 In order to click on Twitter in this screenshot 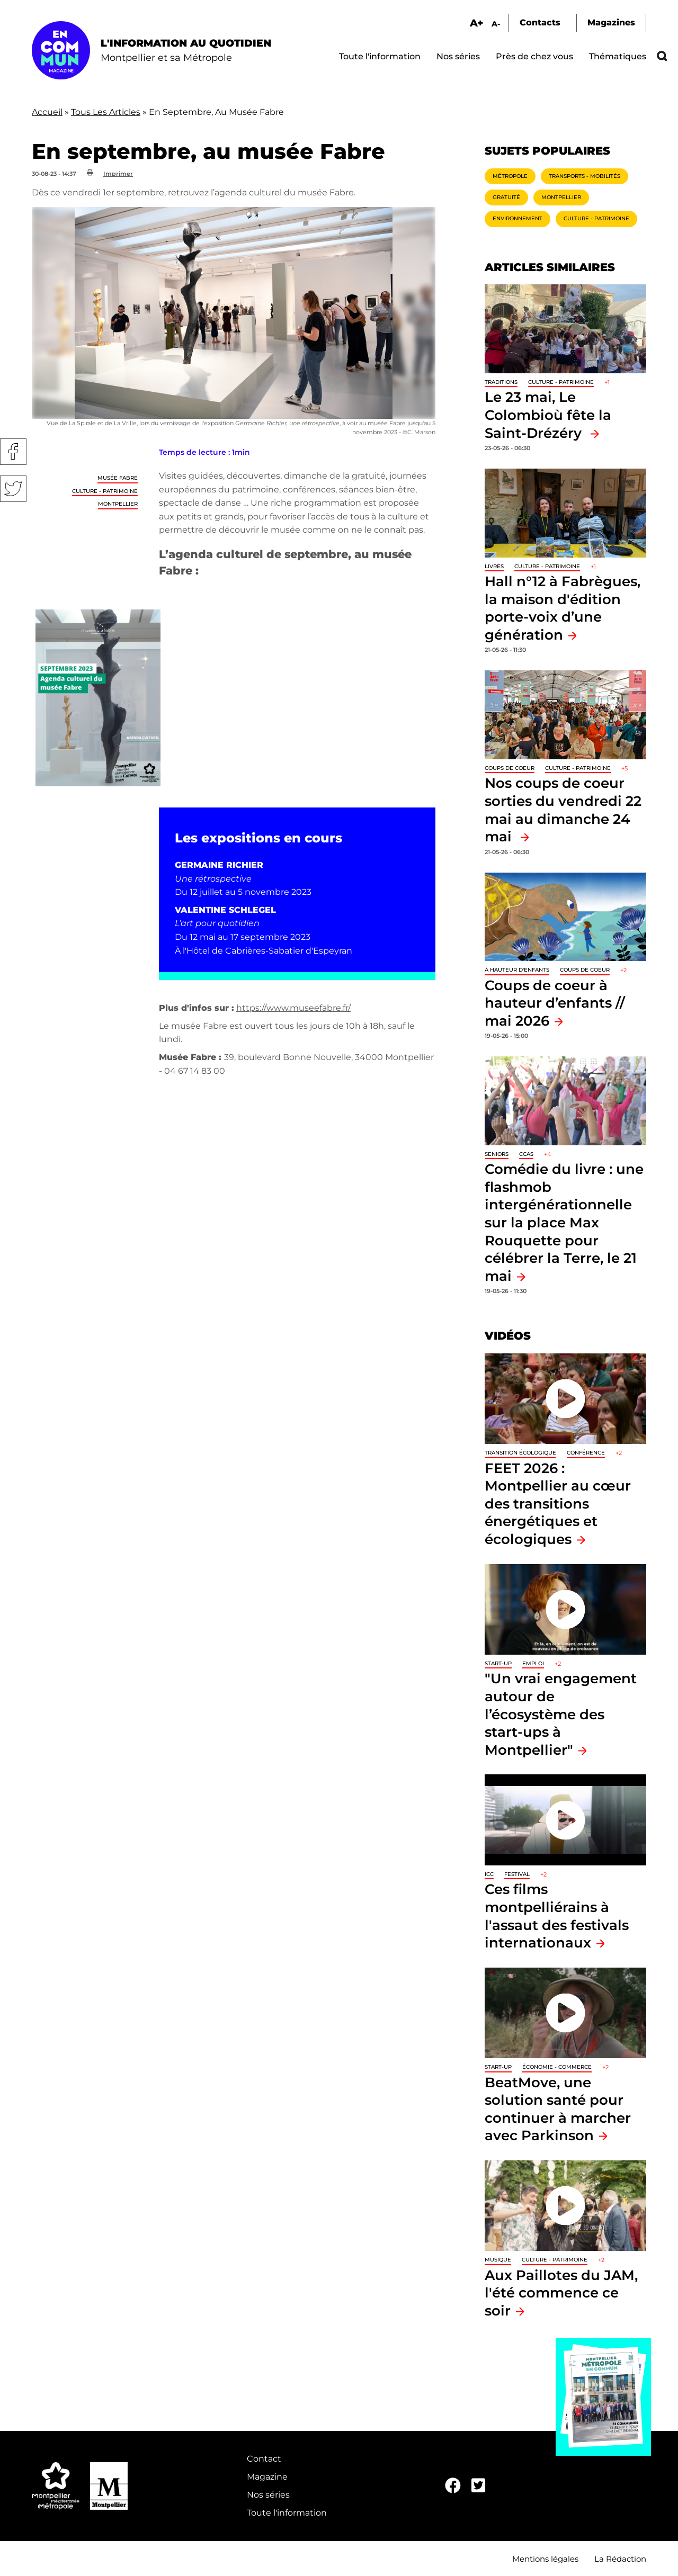, I will do `click(13, 488)`.